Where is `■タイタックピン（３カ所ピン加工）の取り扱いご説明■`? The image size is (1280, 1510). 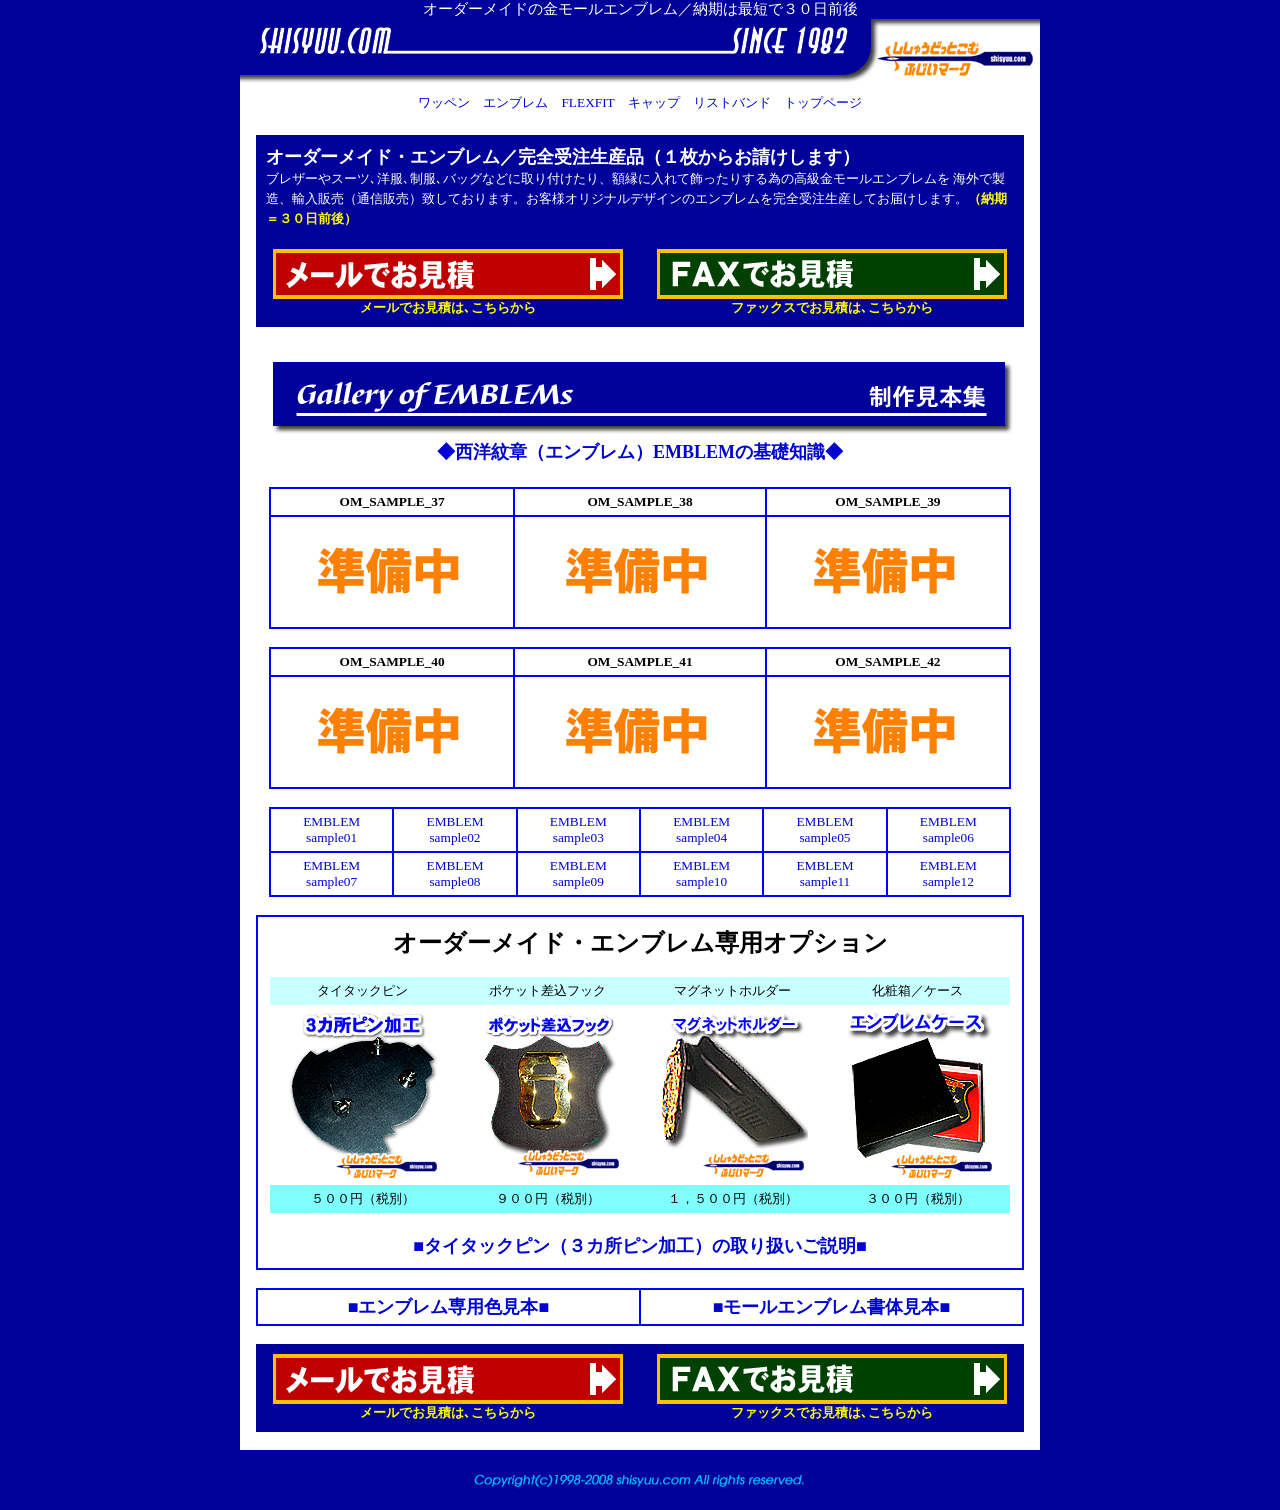
■タイタックピン（３カ所ピン加工）の取り扱いご説明■ is located at coordinates (640, 1246).